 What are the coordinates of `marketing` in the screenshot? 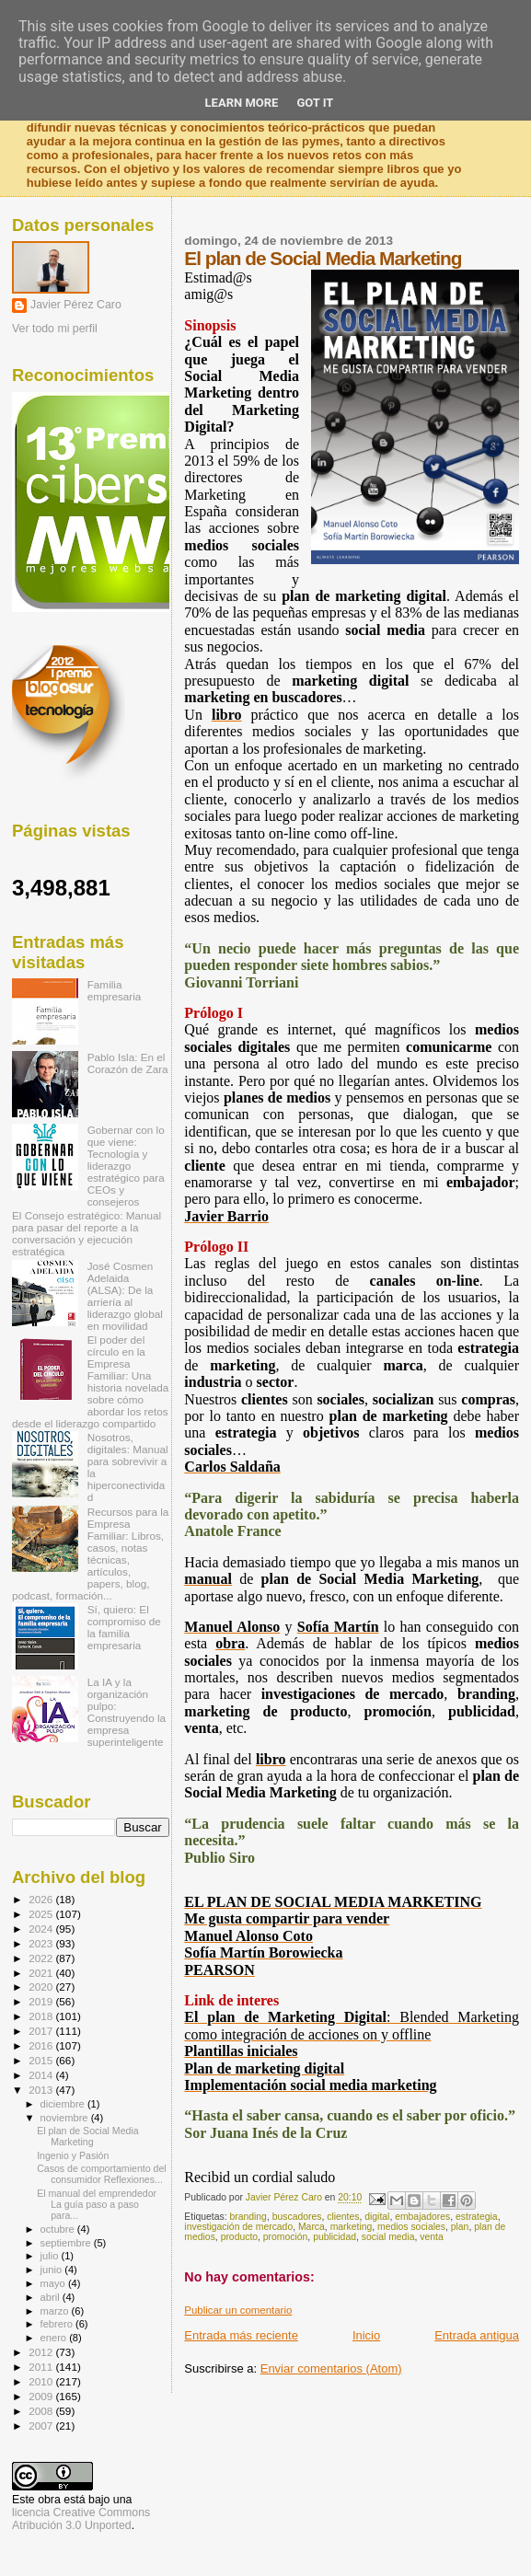 It's located at (351, 2227).